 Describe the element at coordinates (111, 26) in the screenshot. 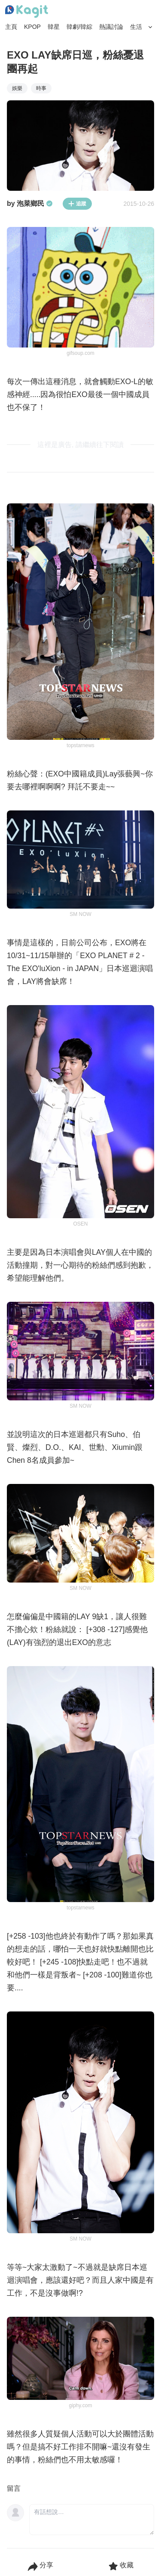

I see `熱議討論` at that location.